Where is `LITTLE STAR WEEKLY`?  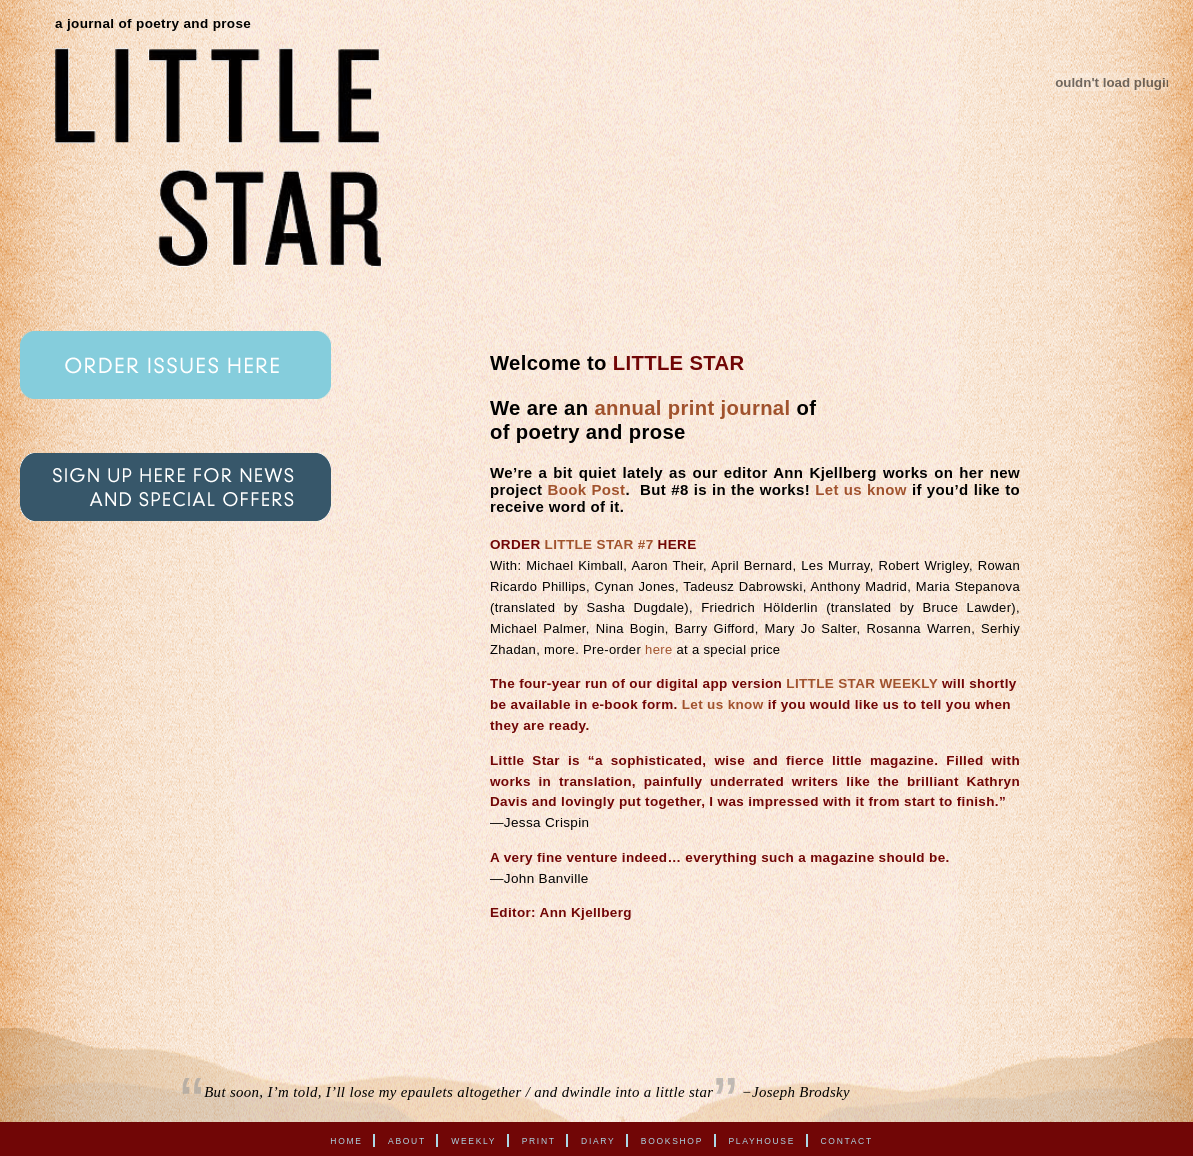 LITTLE STAR WEEKLY is located at coordinates (862, 683).